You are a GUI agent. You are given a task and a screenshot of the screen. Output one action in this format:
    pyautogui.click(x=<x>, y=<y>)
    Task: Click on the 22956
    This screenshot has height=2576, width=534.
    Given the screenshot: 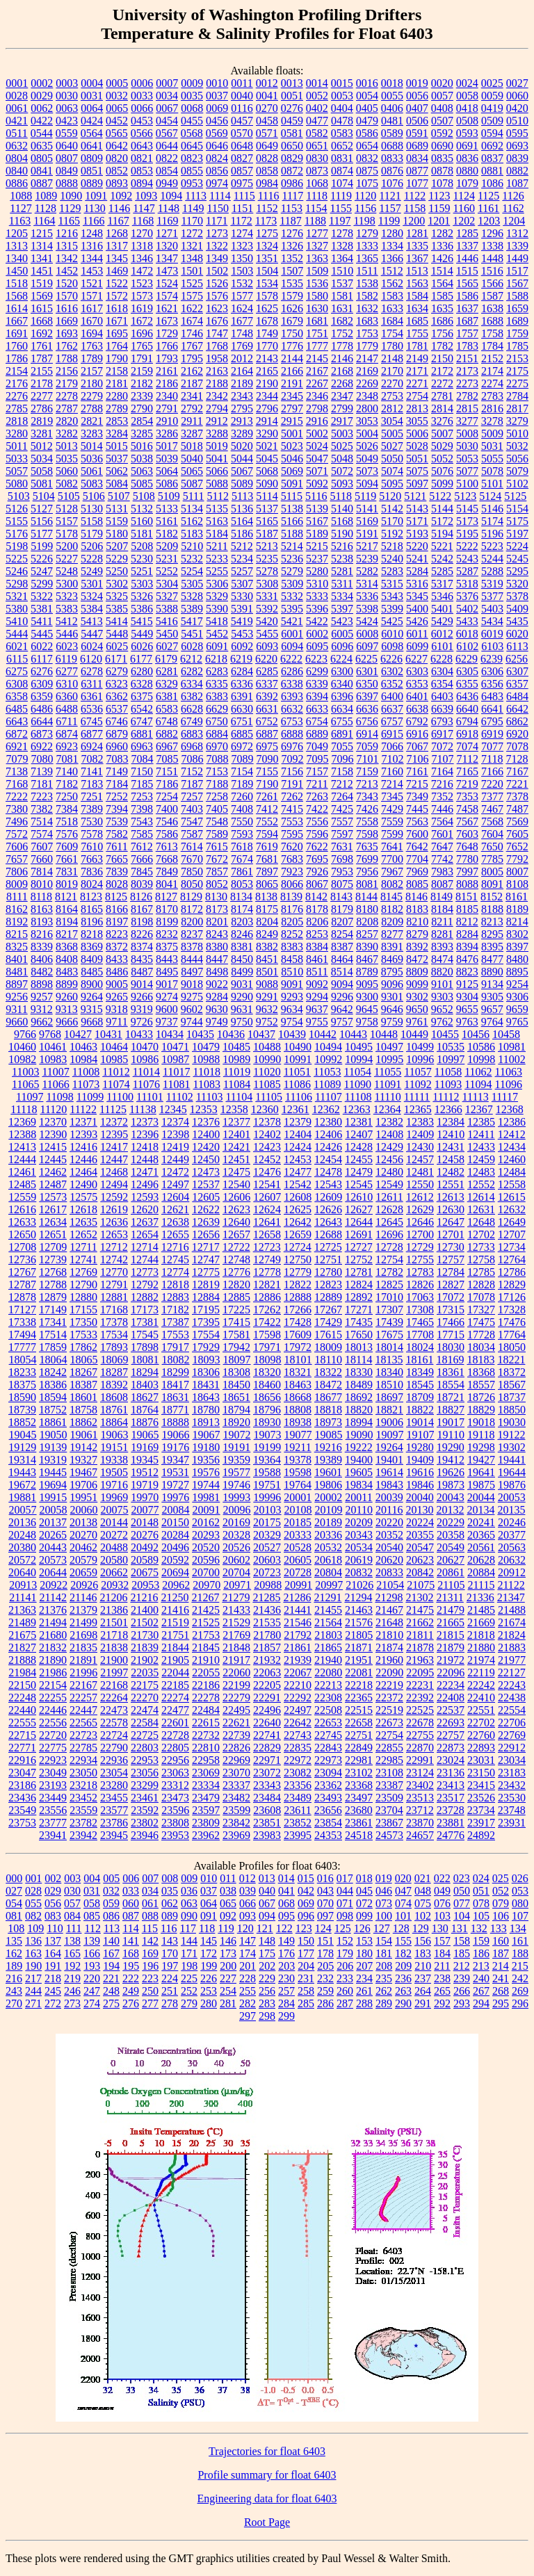 What is the action you would take?
    pyautogui.click(x=175, y=1760)
    